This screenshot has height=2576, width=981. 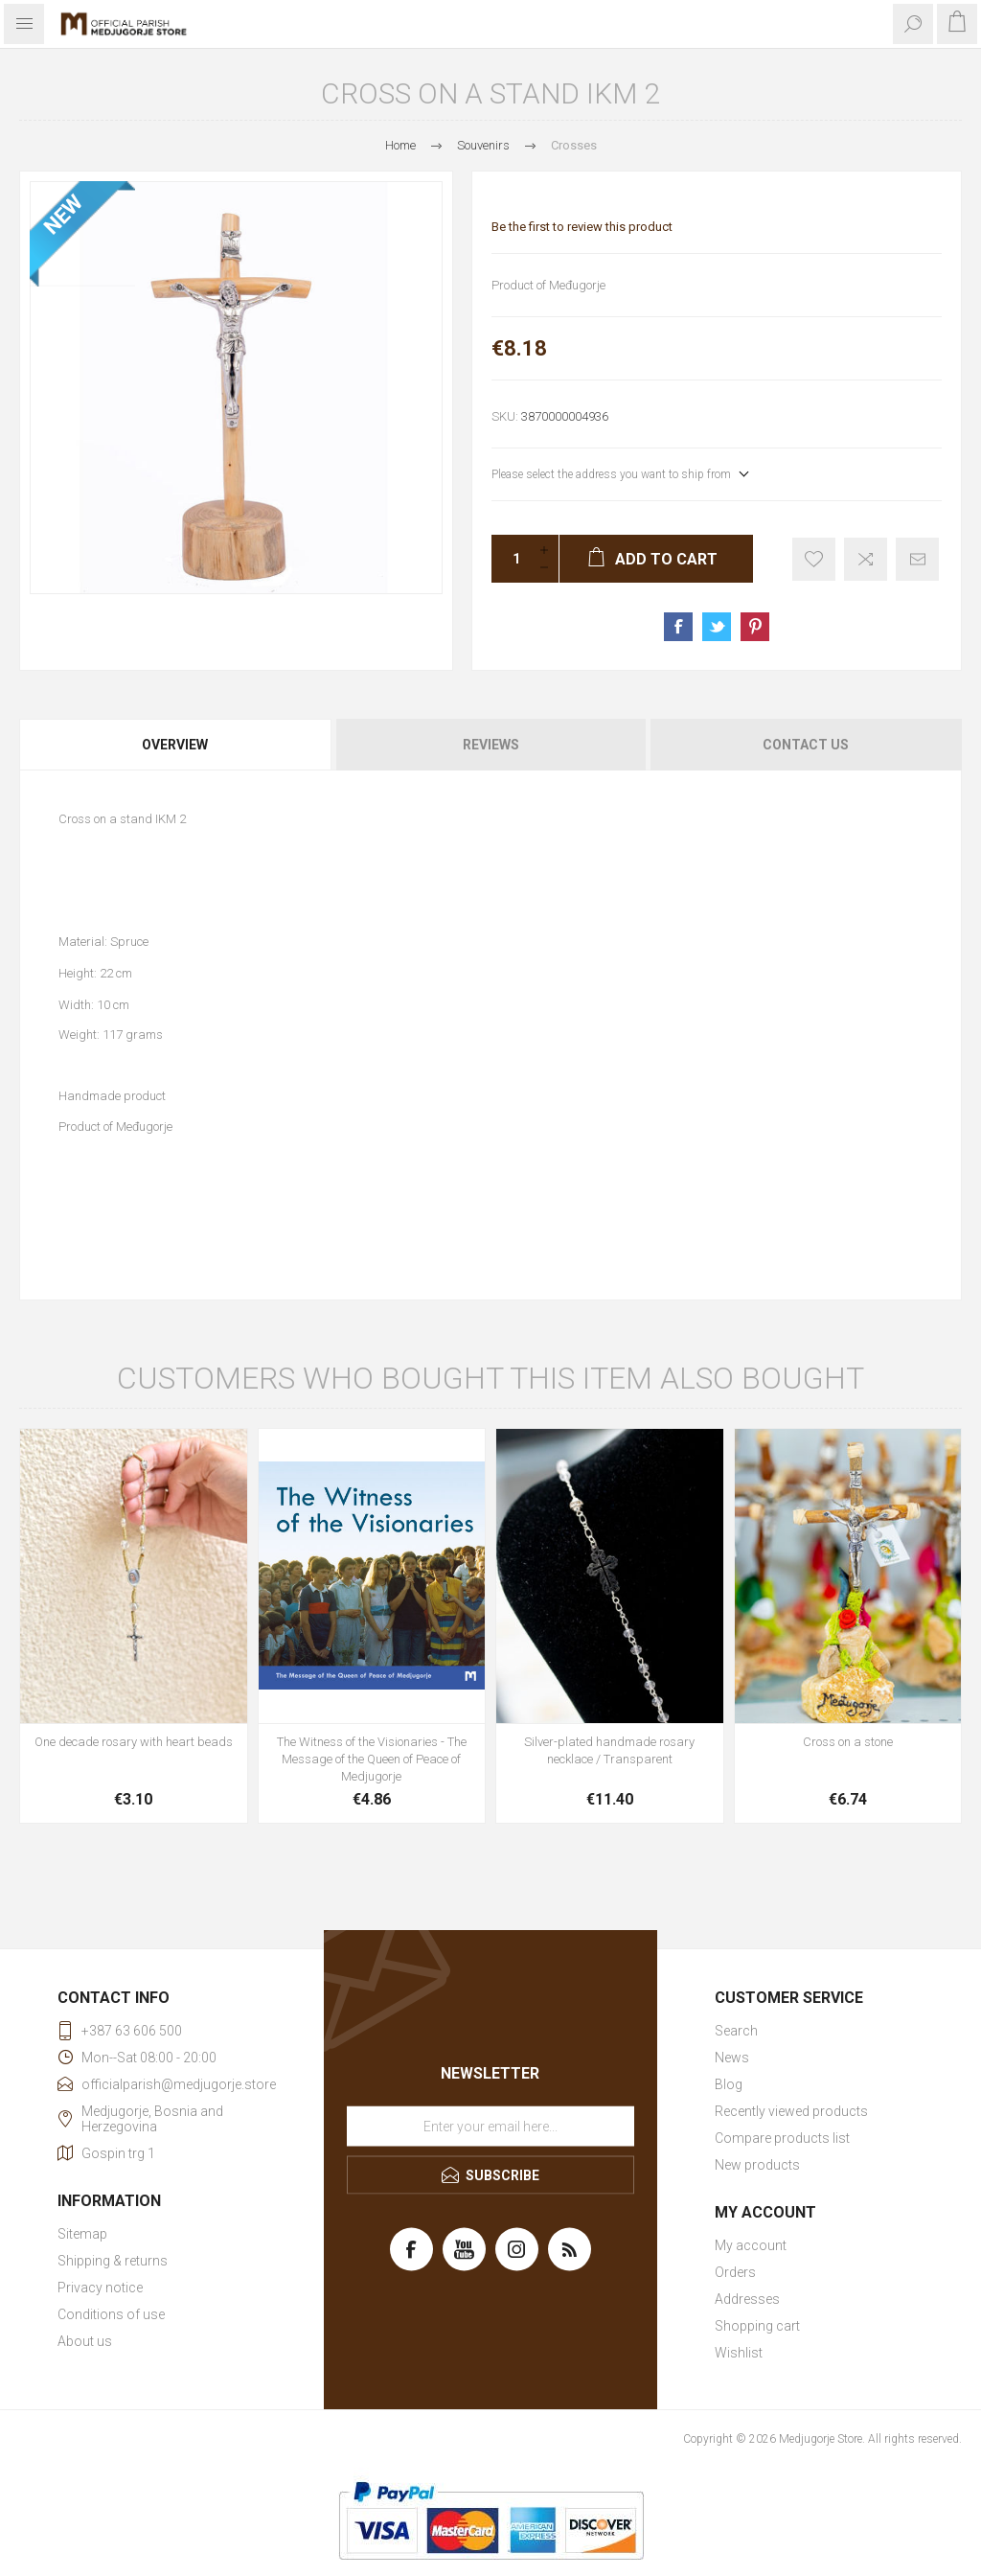 I want to click on Height: 22 cm, so click(x=95, y=973).